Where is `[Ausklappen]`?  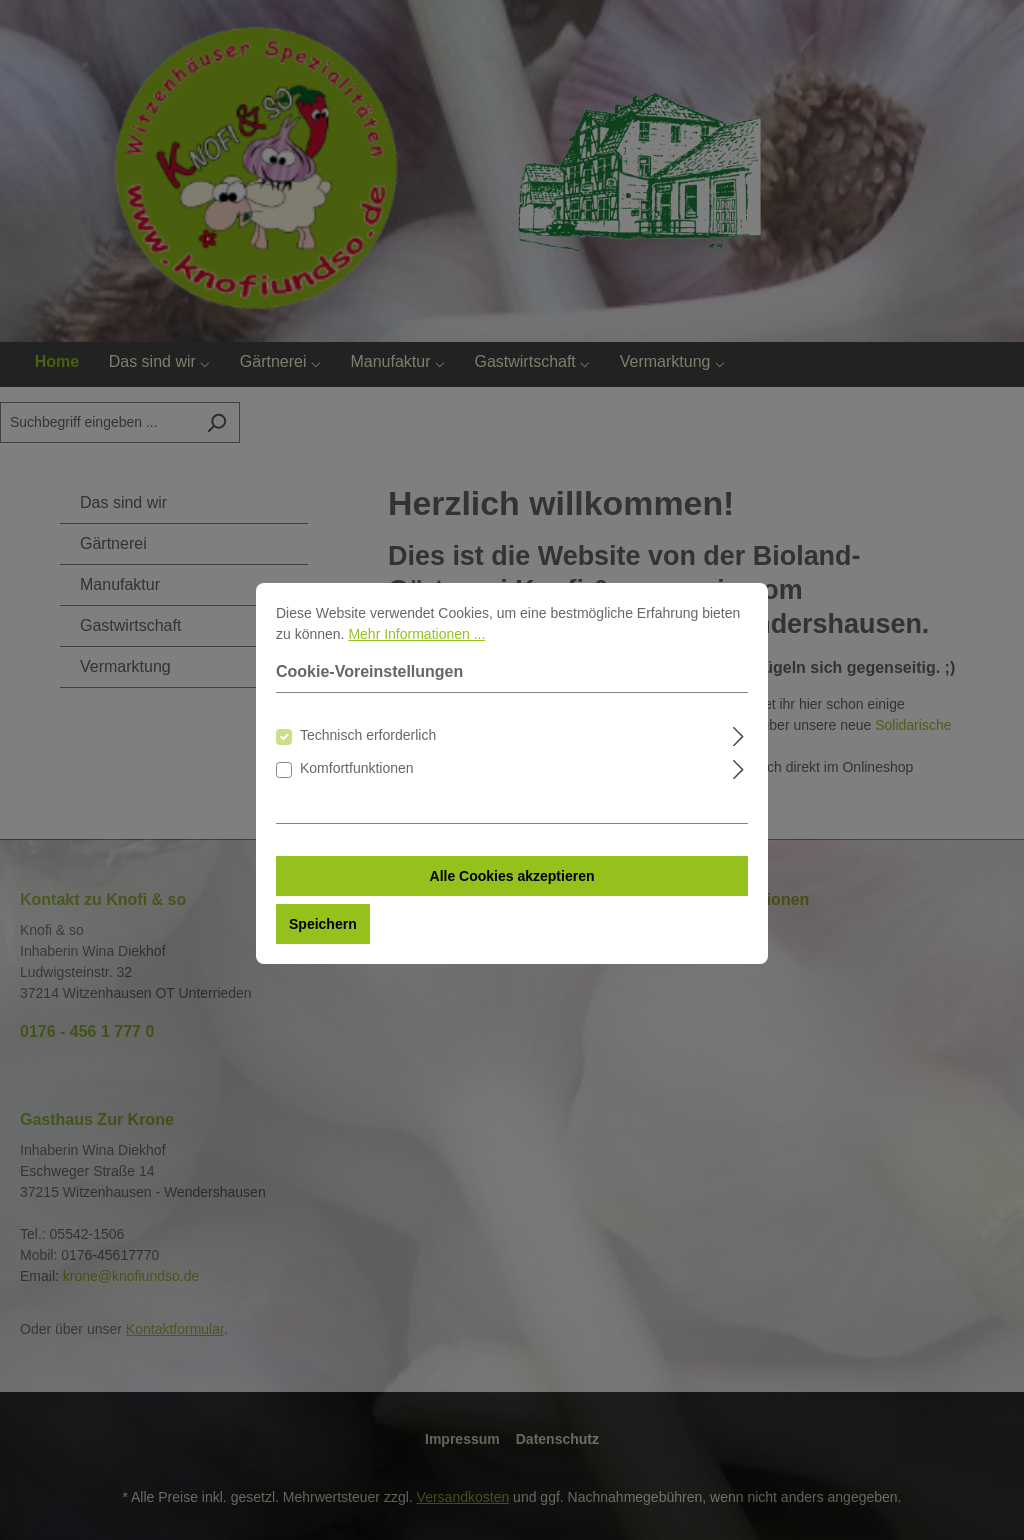
[Ausklappen] is located at coordinates (738, 751).